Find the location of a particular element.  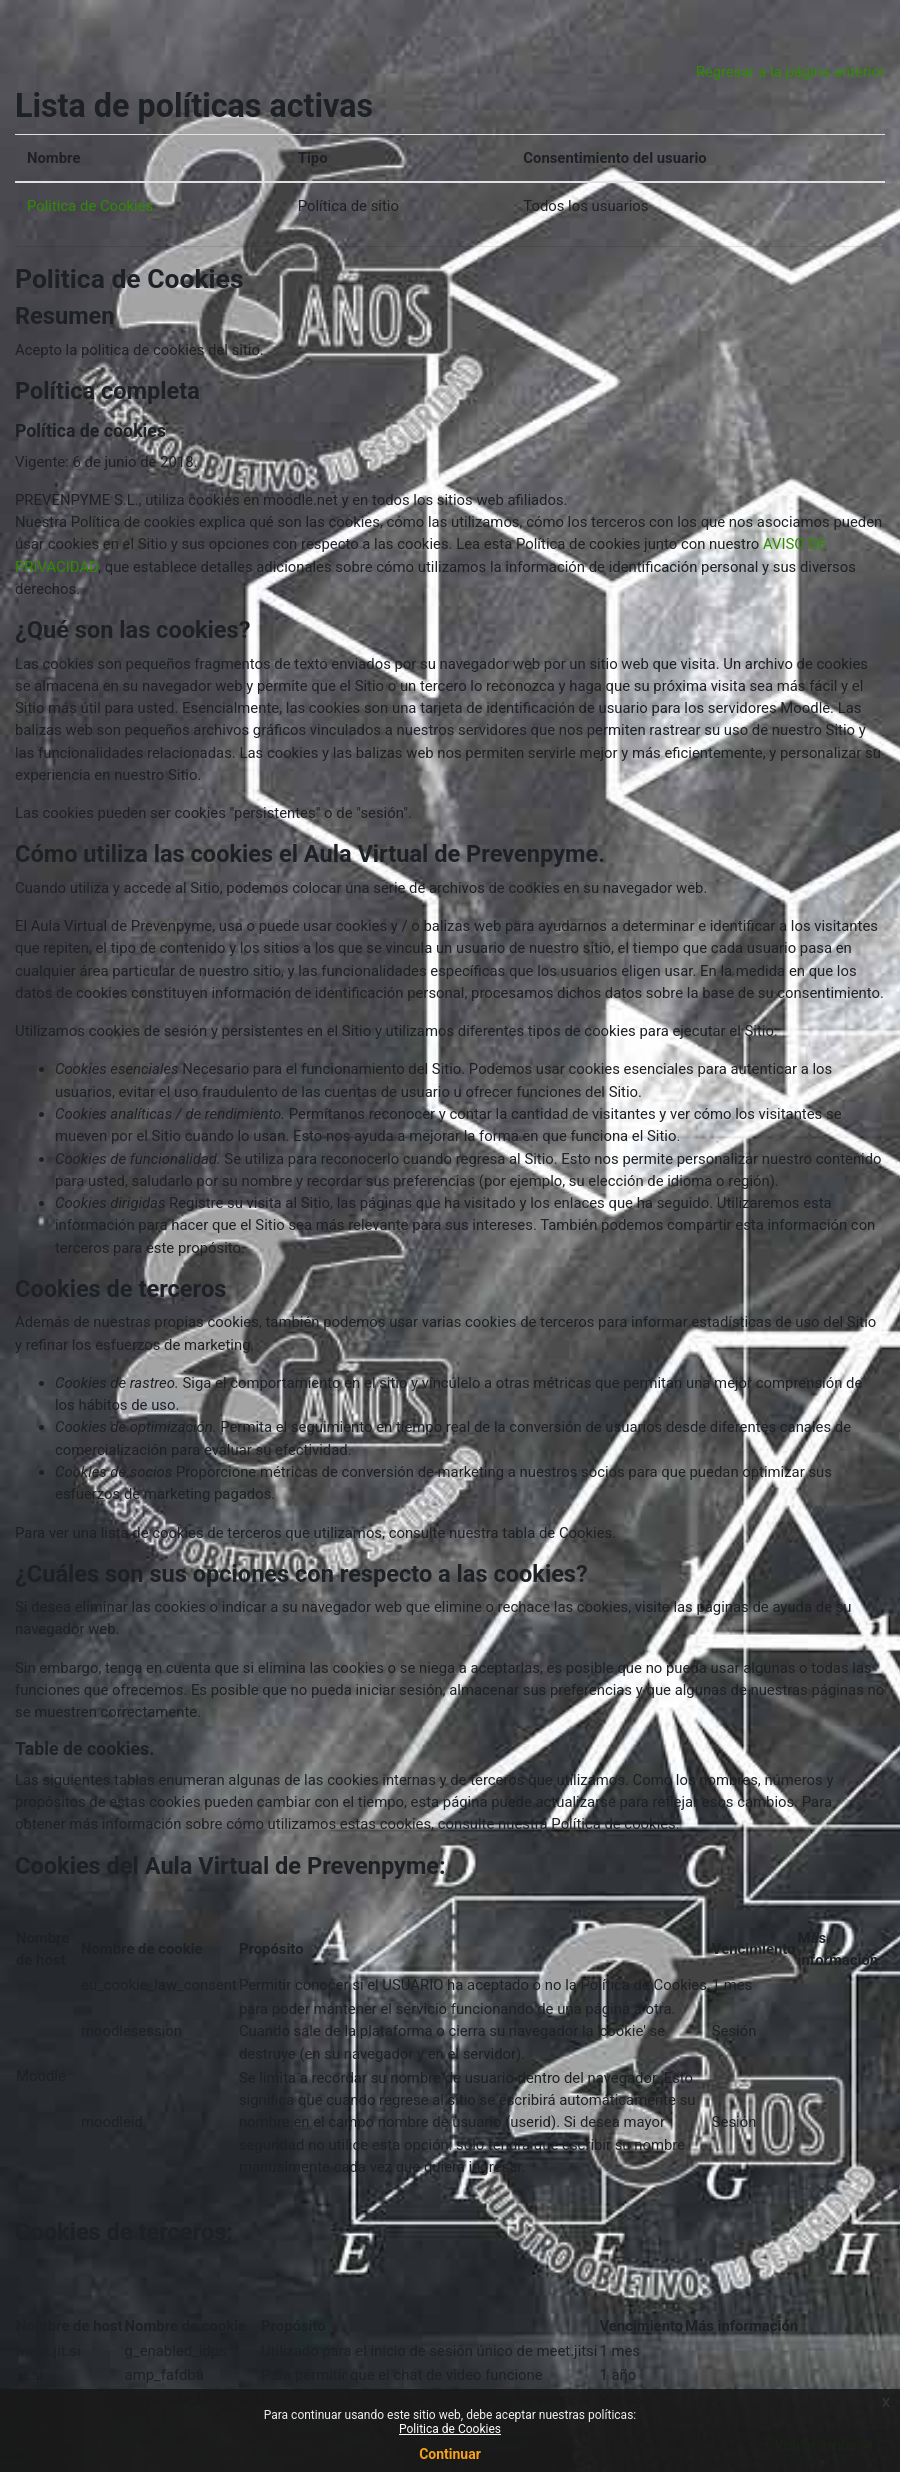

Politica de Cookies is located at coordinates (90, 206).